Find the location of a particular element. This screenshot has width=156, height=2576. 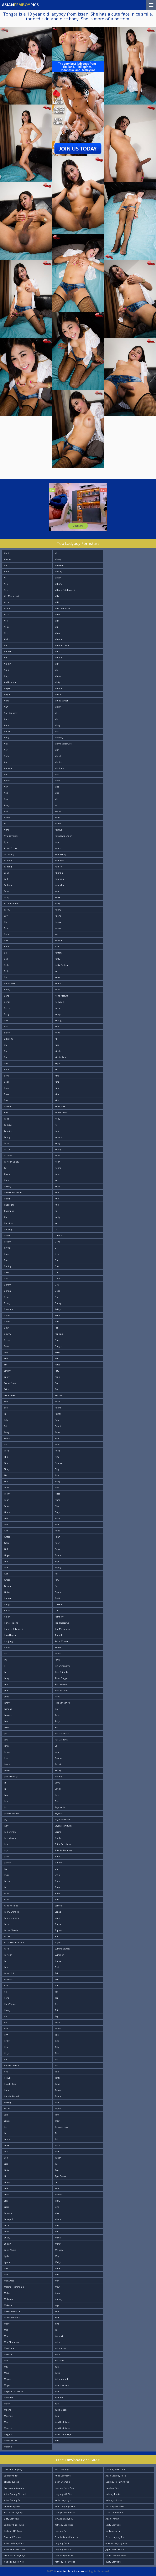

Spor is located at coordinates (57, 1936).